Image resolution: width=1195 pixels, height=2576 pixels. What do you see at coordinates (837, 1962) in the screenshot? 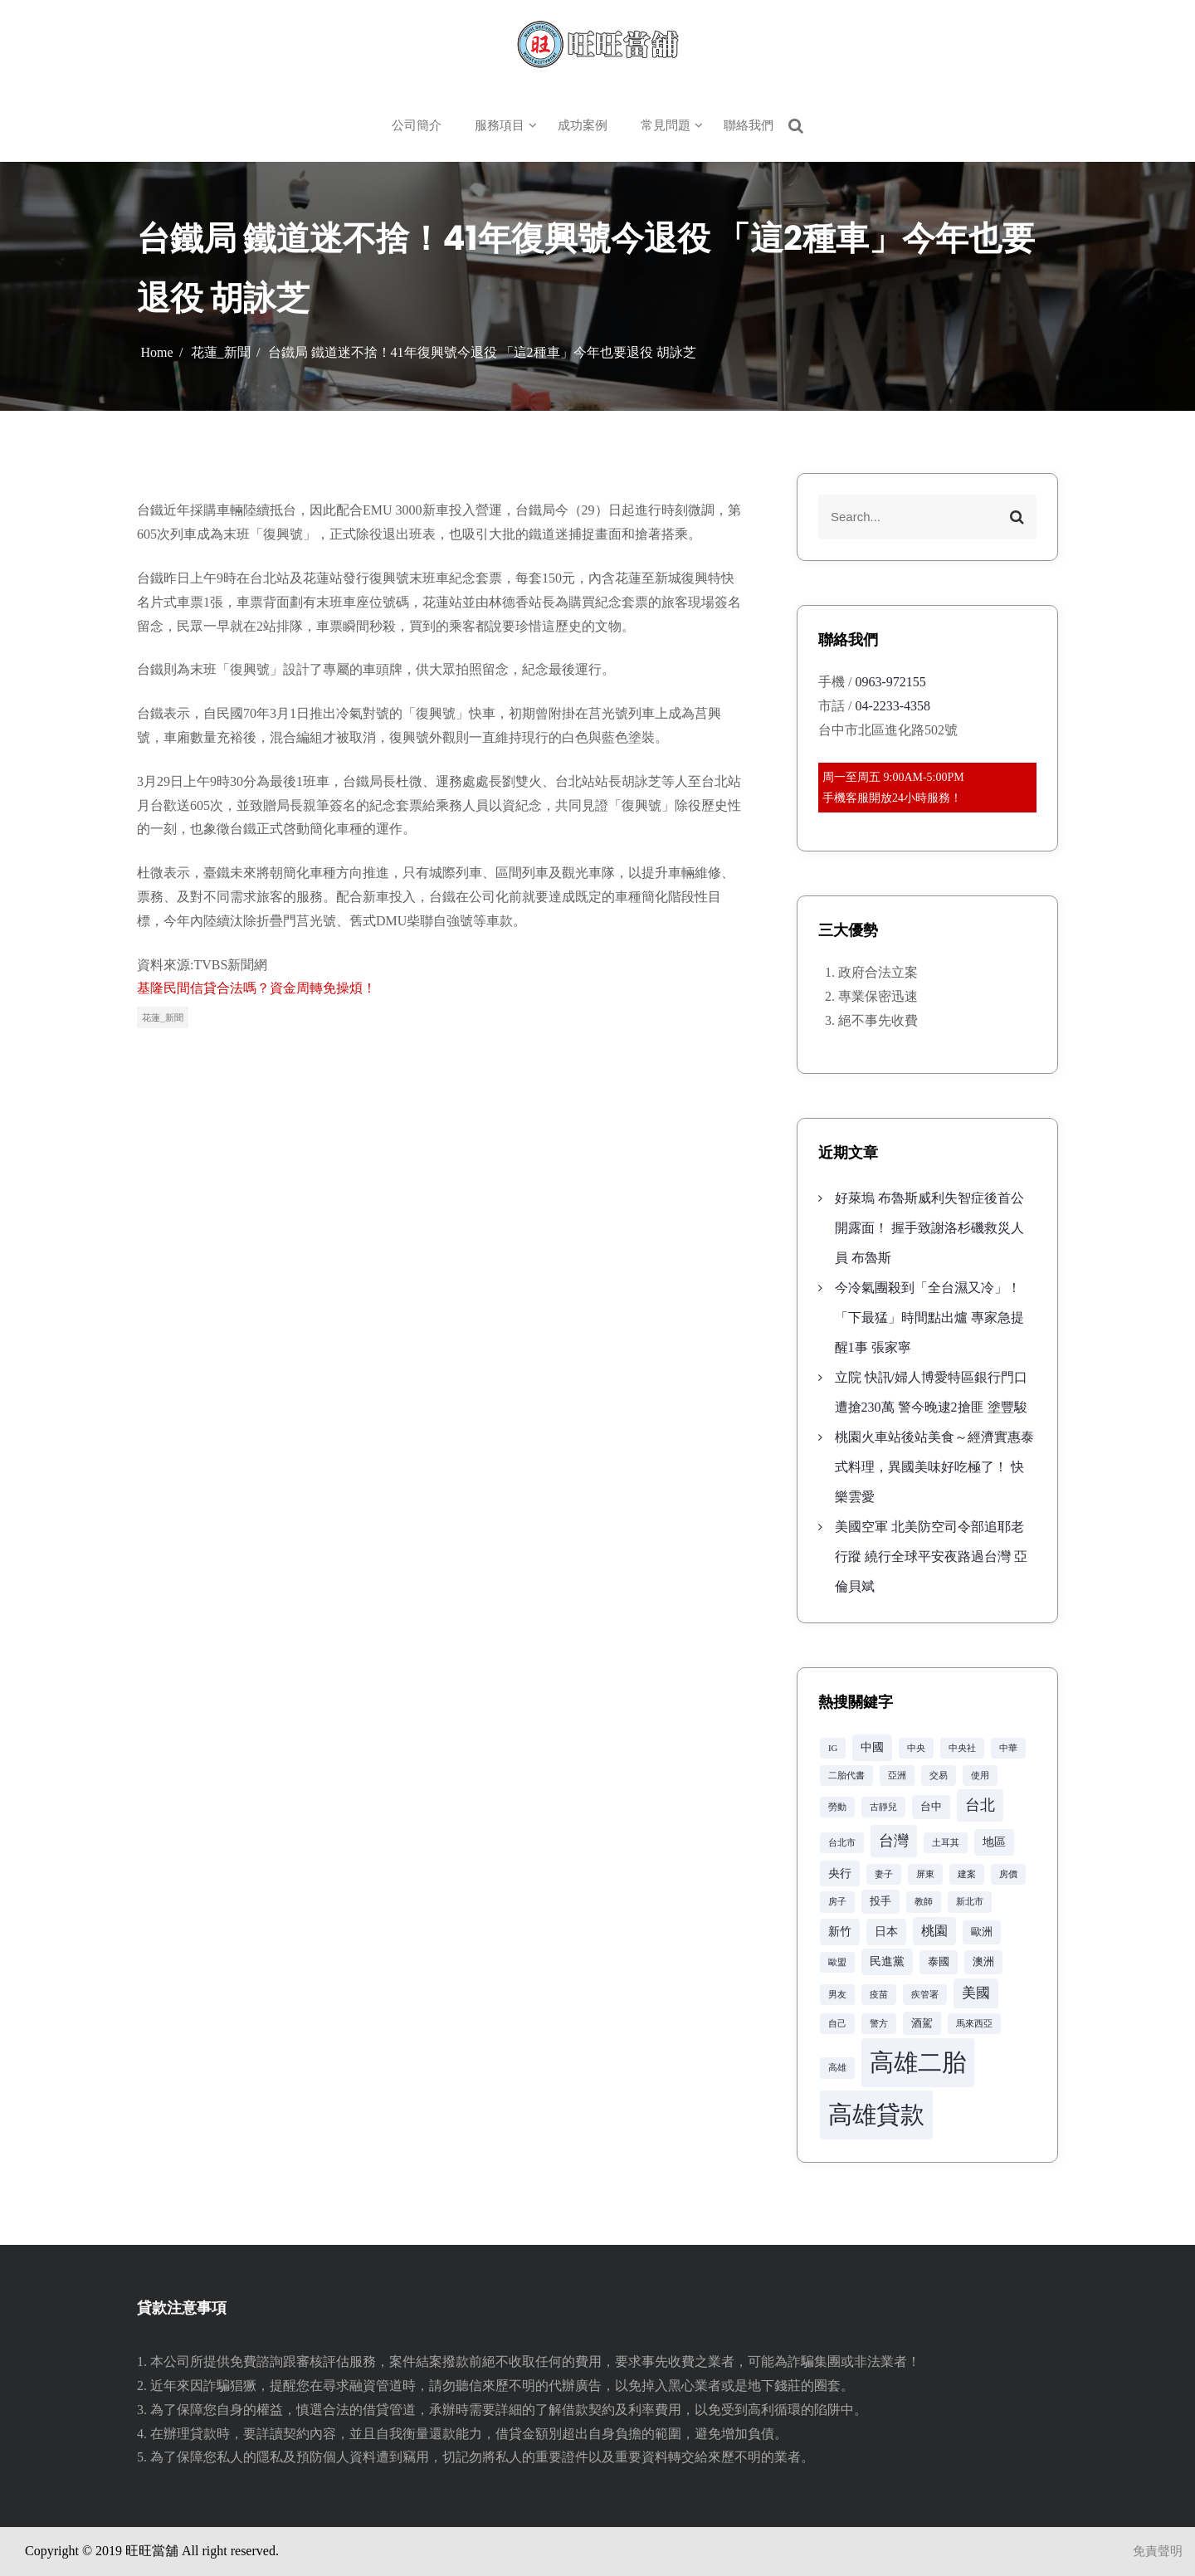
I see `歐盟 [歐盟 (2 個項目)]` at bounding box center [837, 1962].